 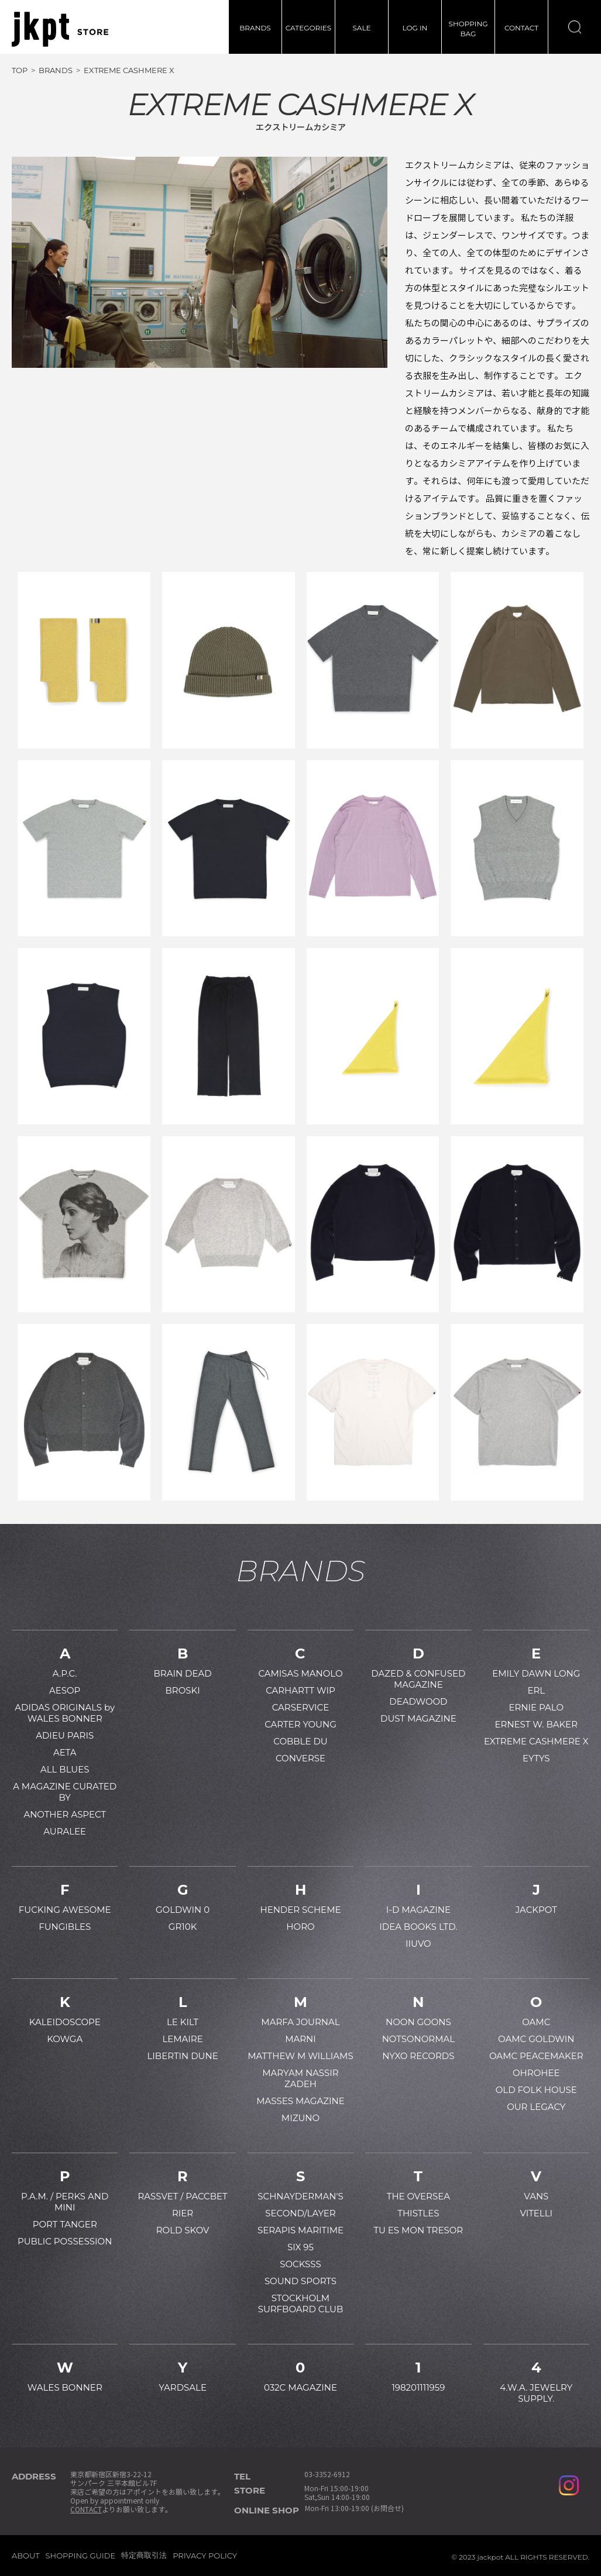 What do you see at coordinates (418, 2213) in the screenshot?
I see `THISTLES` at bounding box center [418, 2213].